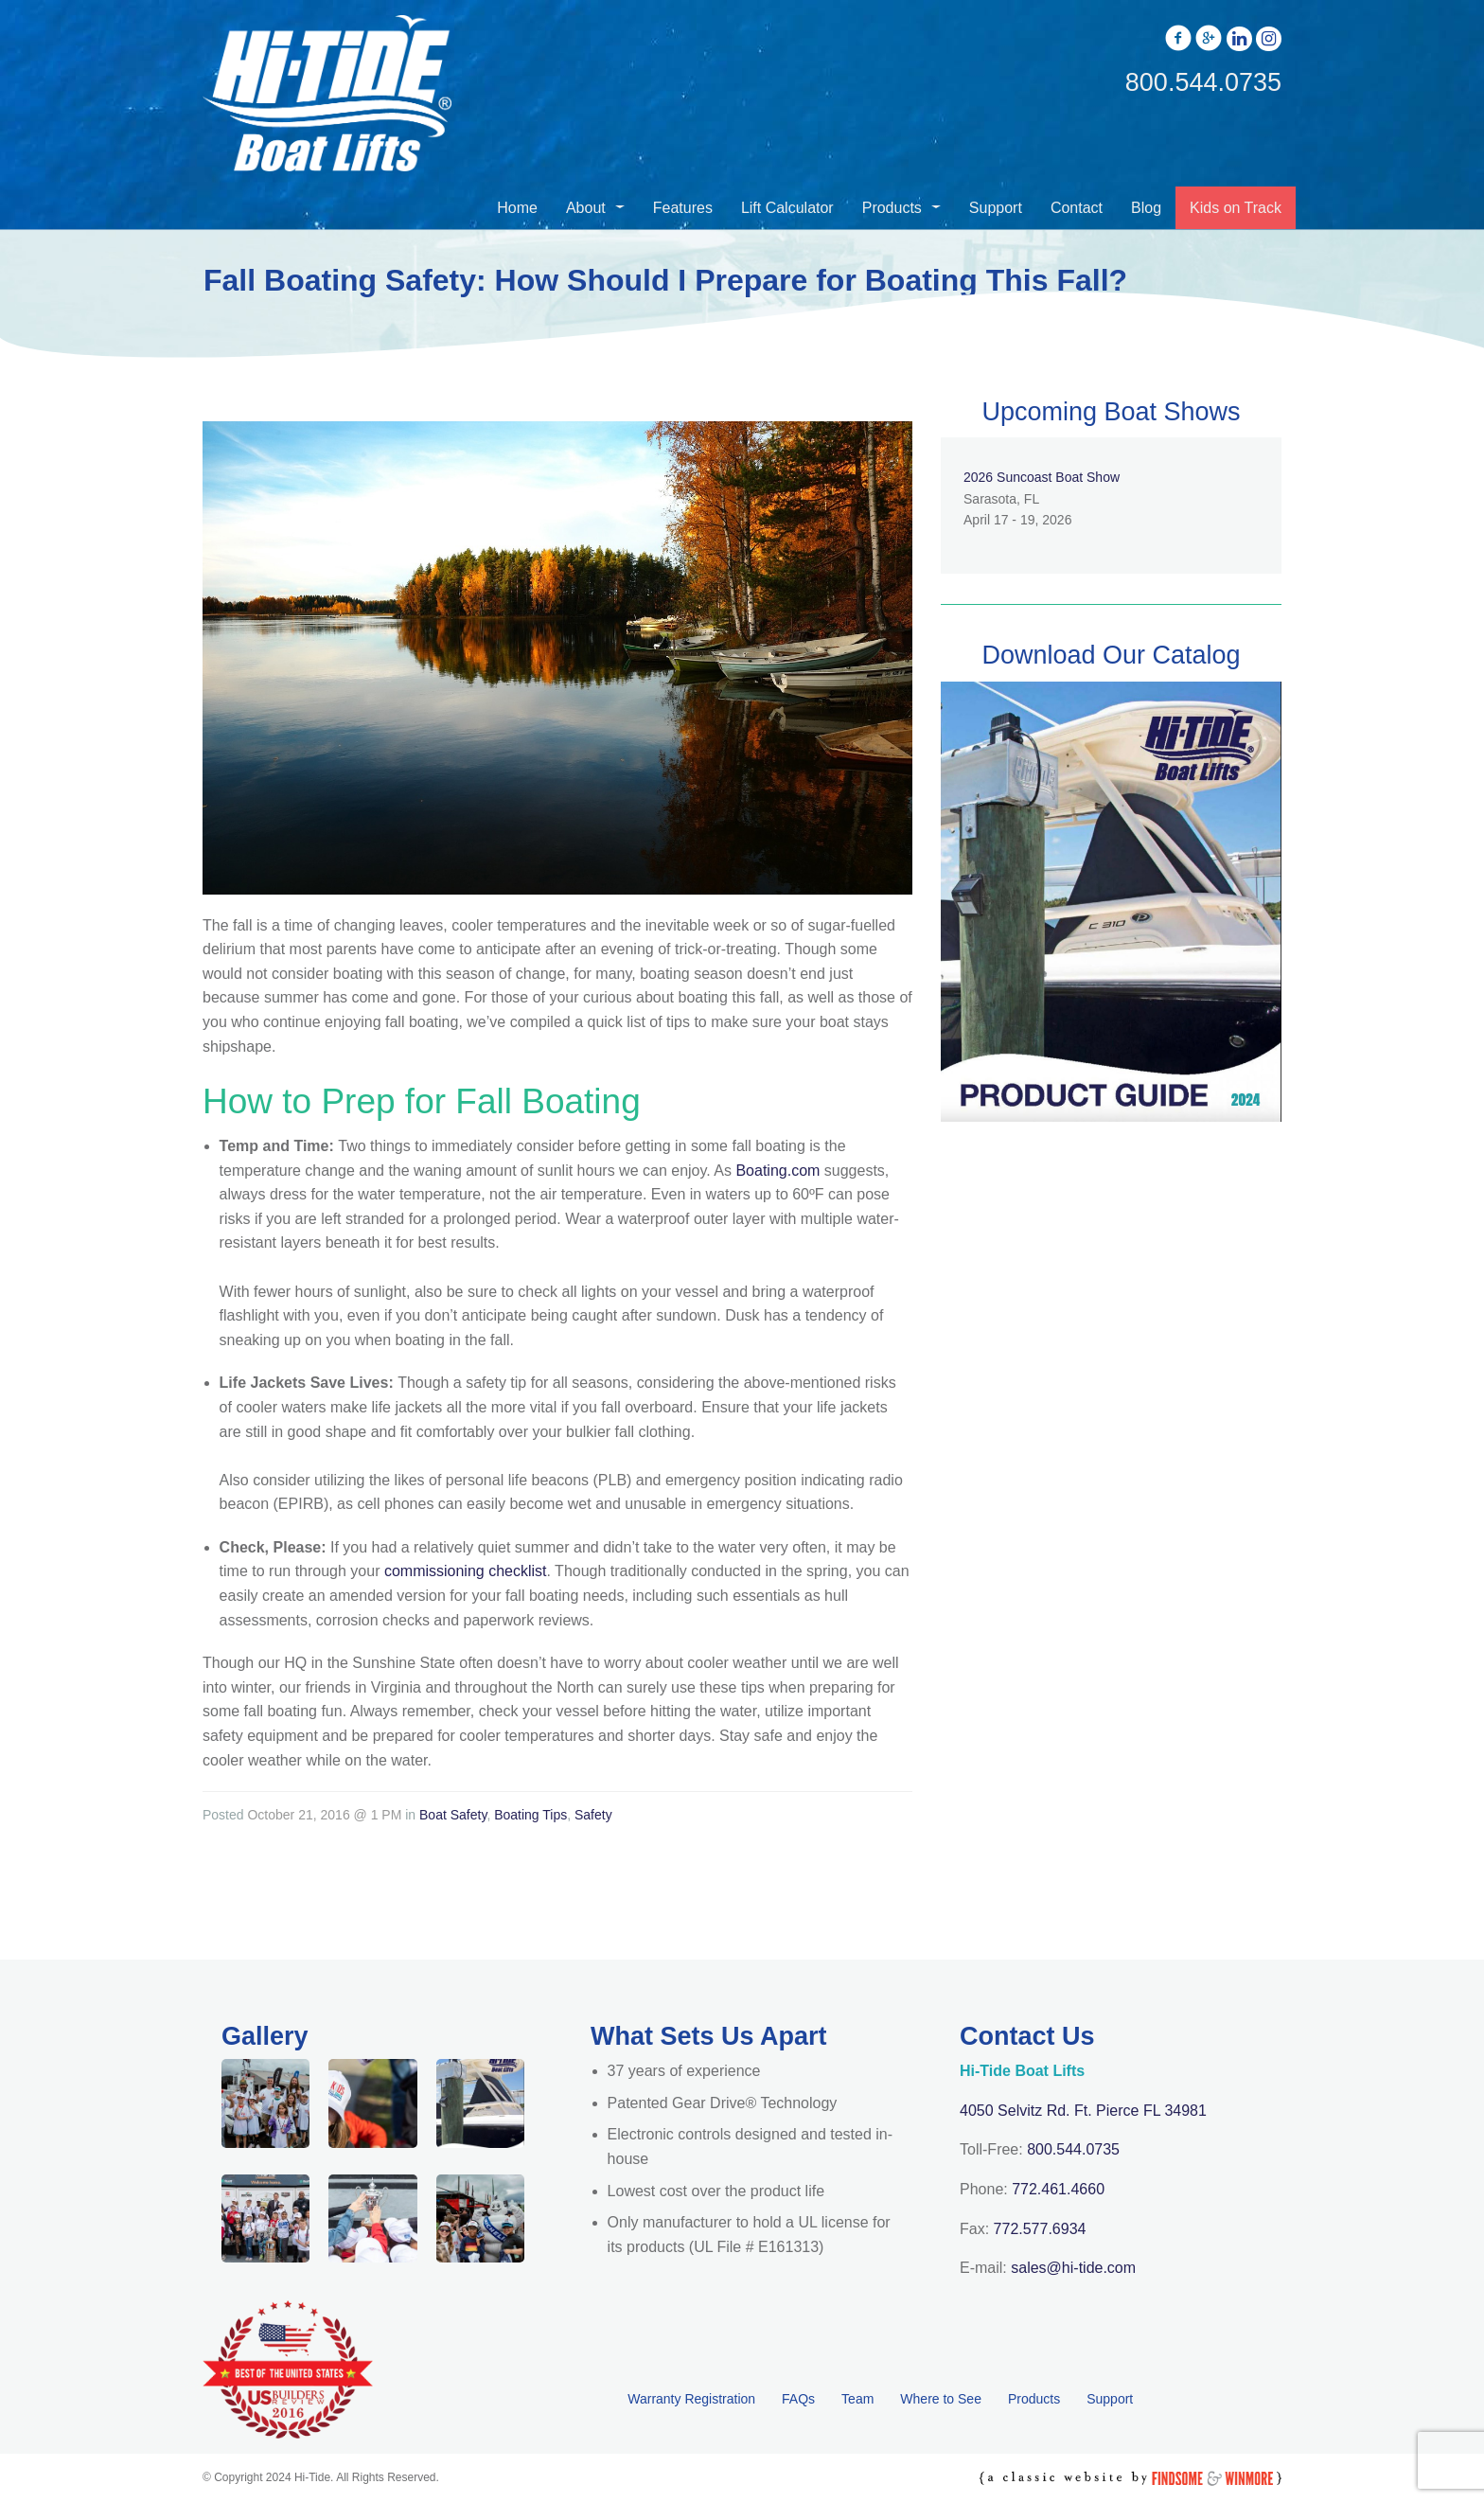 The height and width of the screenshot is (2502, 1484). What do you see at coordinates (1235, 208) in the screenshot?
I see `Kids on Track` at bounding box center [1235, 208].